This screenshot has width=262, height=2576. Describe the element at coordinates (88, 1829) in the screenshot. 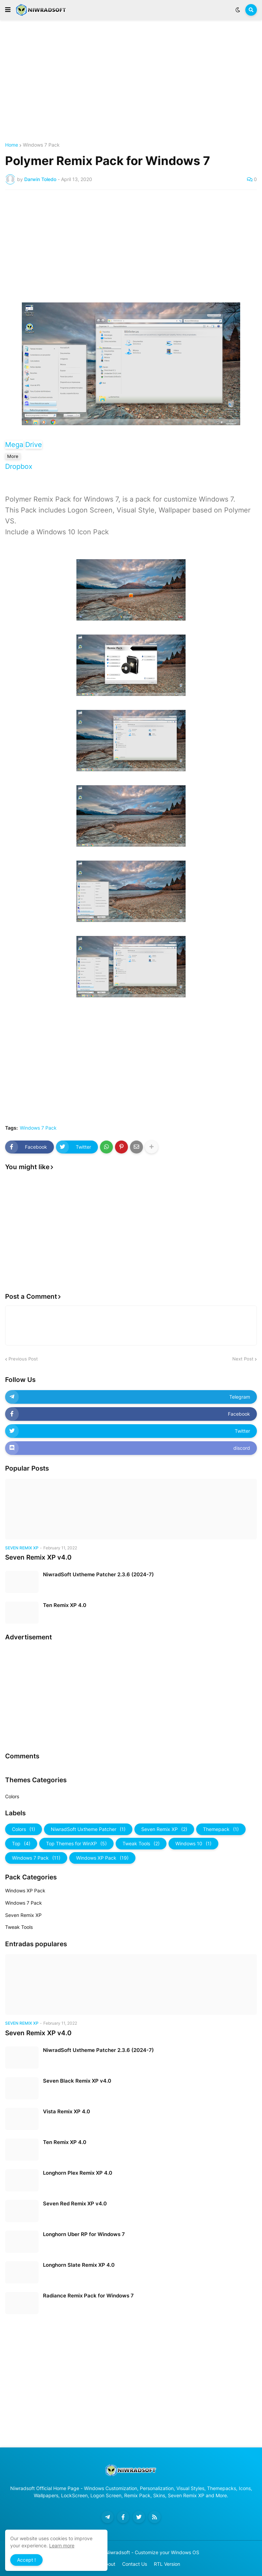

I see `NiwradSoft Uxtheme Patcher` at that location.